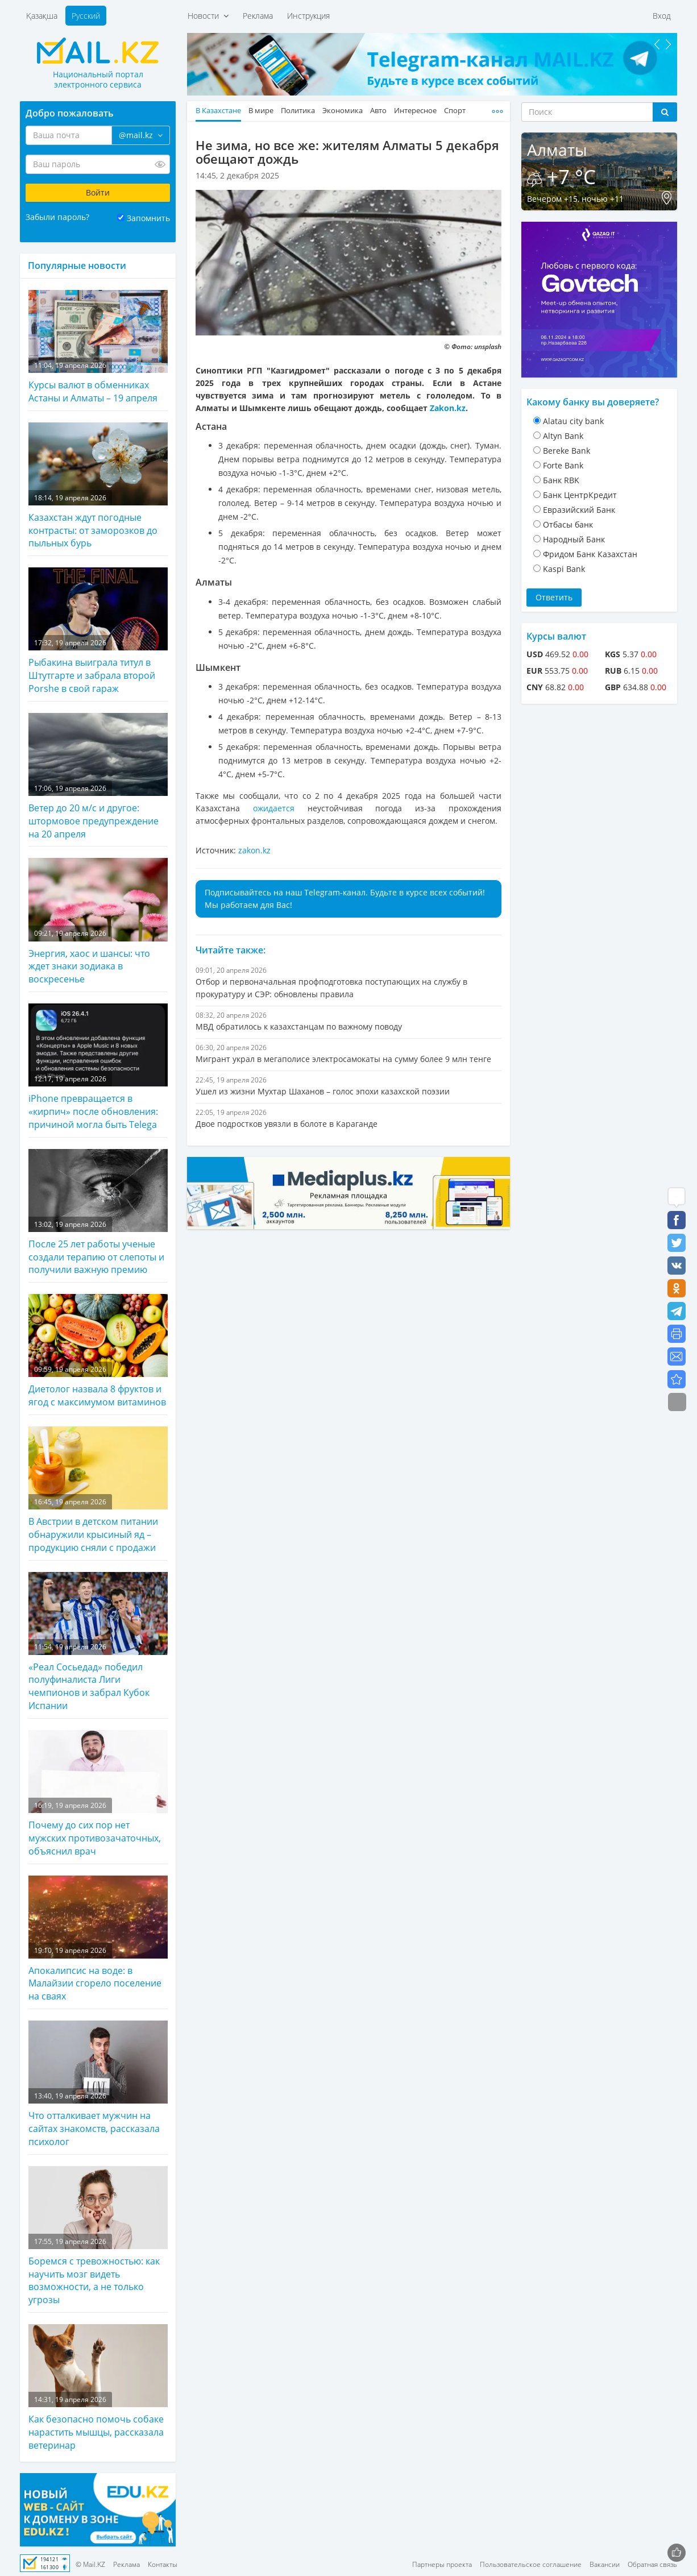  Describe the element at coordinates (98, 2084) in the screenshot. I see `Что отталкивает мужчин на сайтах знакомств, рассказала психолог` at that location.